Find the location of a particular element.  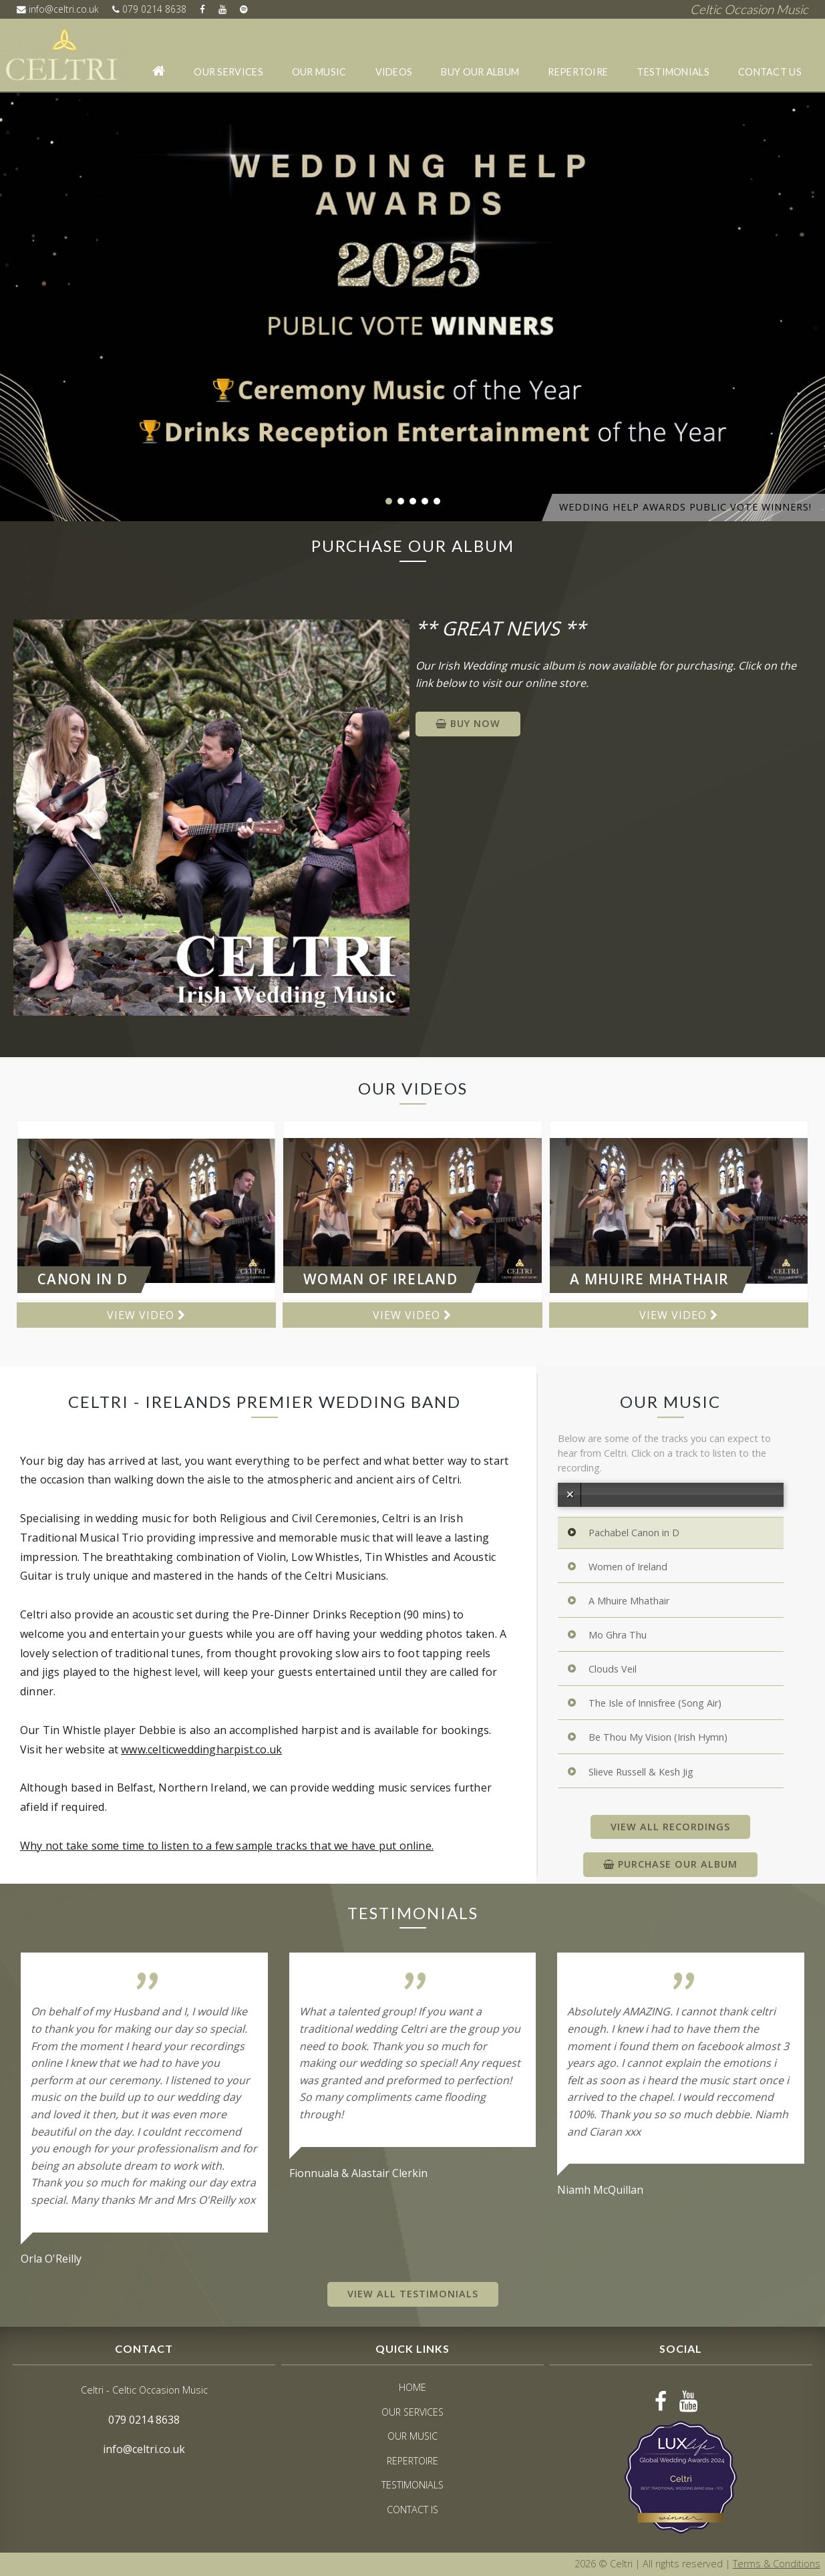

Why not take some time to listen to a few sample tracks that we have put online. is located at coordinates (227, 1845).